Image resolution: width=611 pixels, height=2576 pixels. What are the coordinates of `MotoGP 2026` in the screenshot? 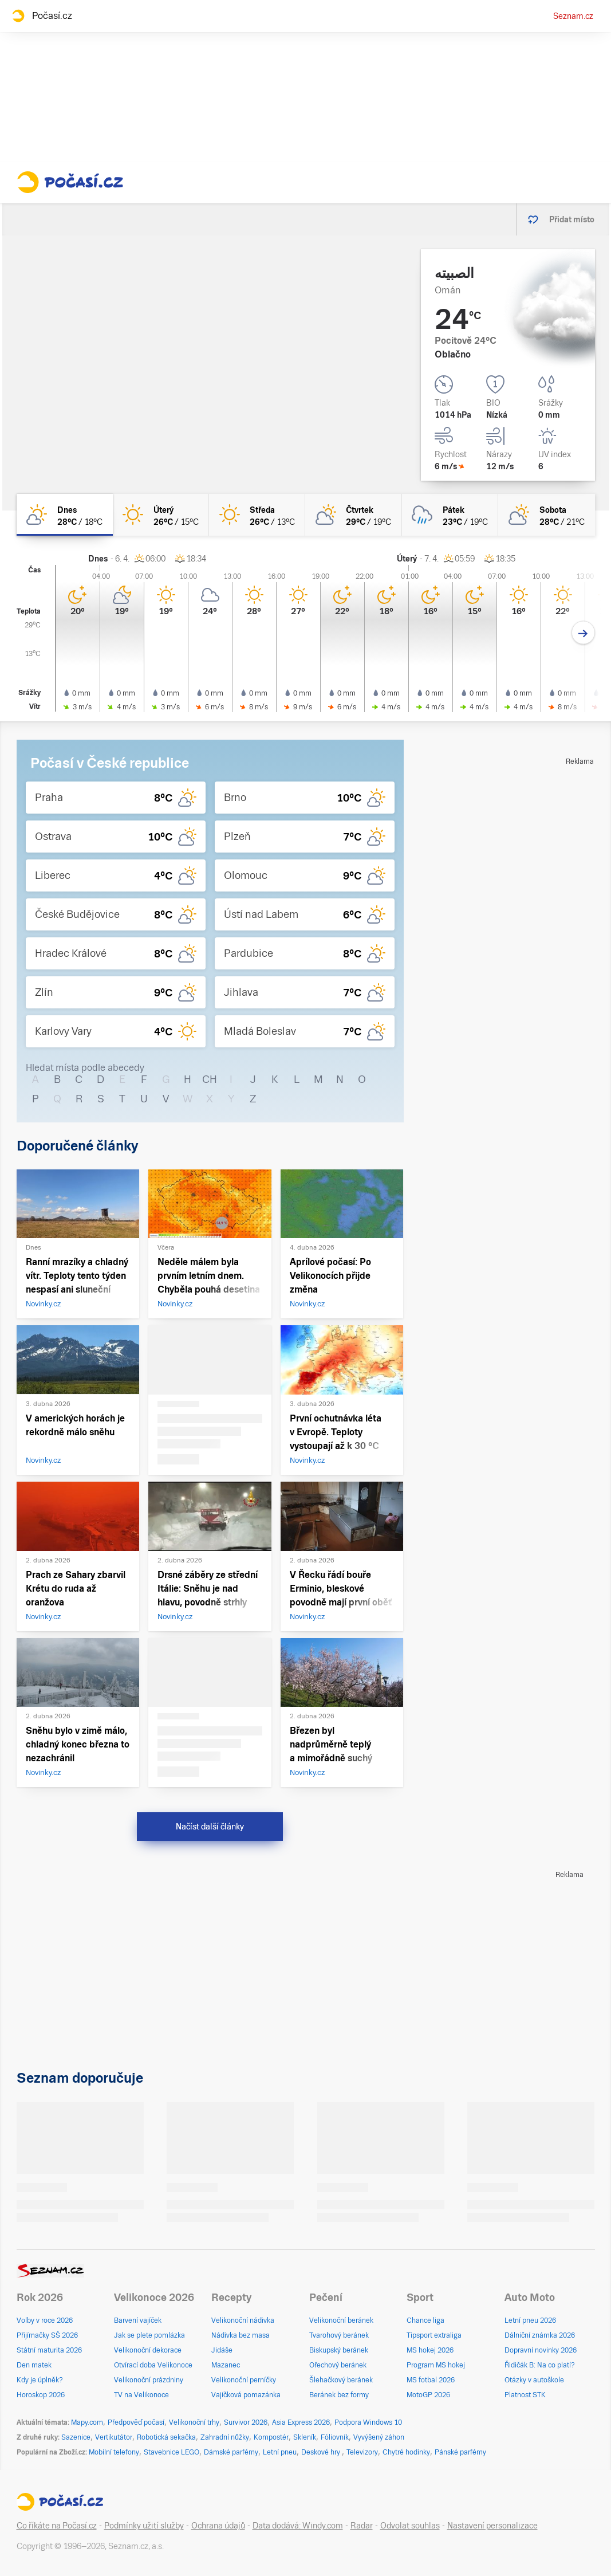 It's located at (428, 2395).